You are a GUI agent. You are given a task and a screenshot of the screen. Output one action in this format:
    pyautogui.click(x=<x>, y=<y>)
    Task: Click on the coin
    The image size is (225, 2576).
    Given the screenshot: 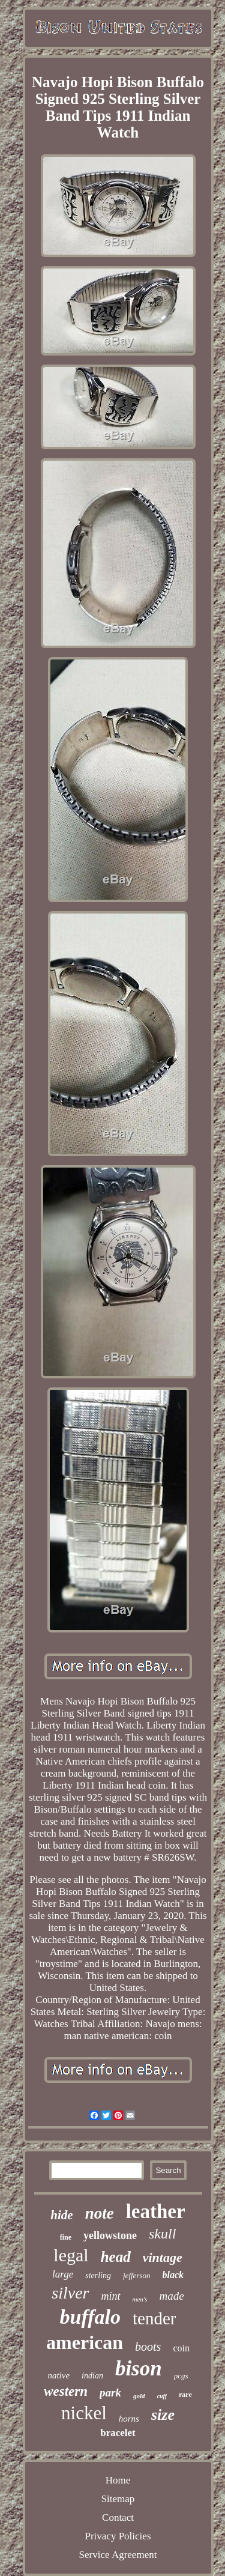 What is the action you would take?
    pyautogui.click(x=181, y=2348)
    